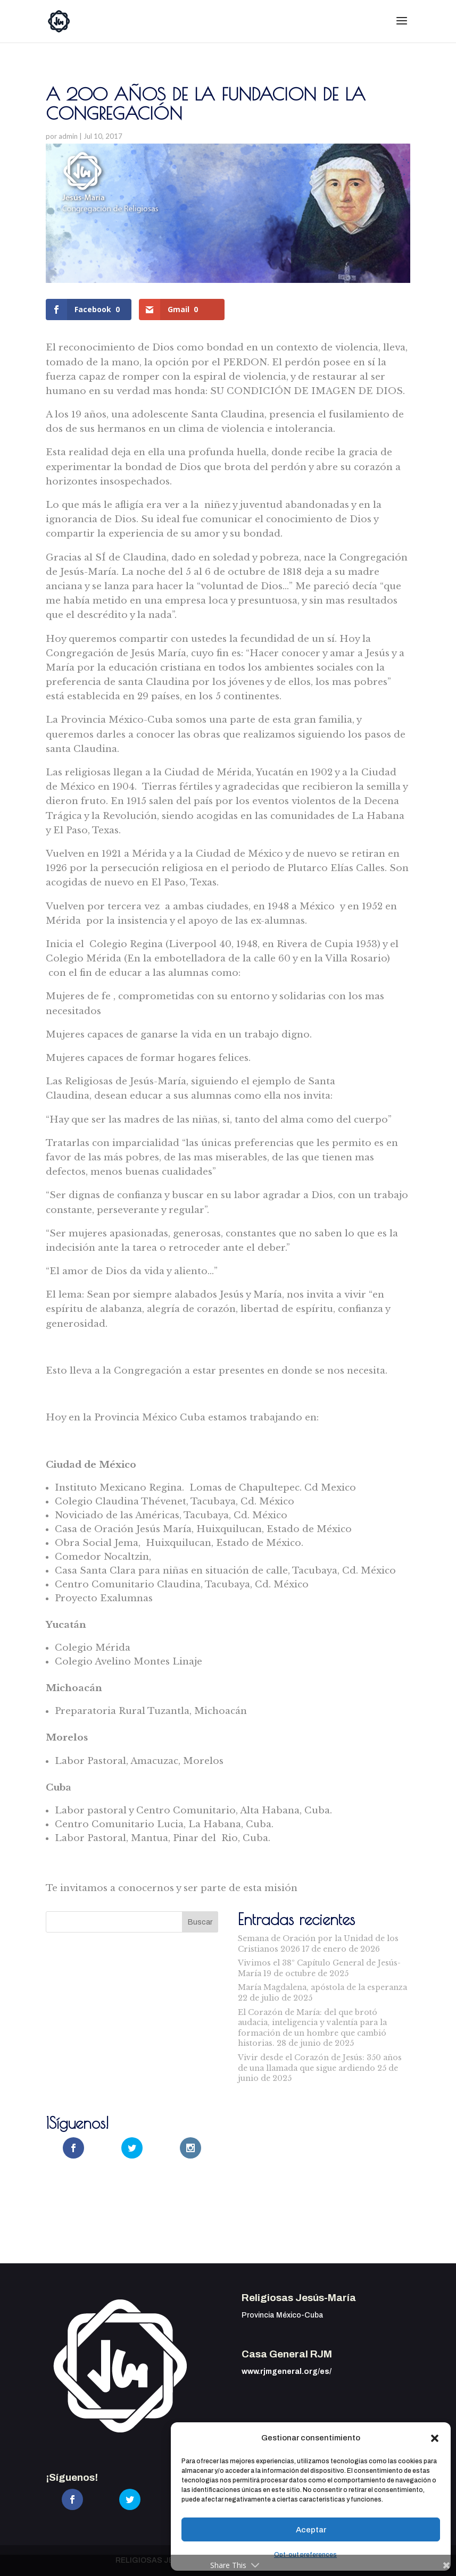 This screenshot has width=456, height=2576. What do you see at coordinates (322, 1987) in the screenshot?
I see `María Magdalena, apóstola de la esperanza` at bounding box center [322, 1987].